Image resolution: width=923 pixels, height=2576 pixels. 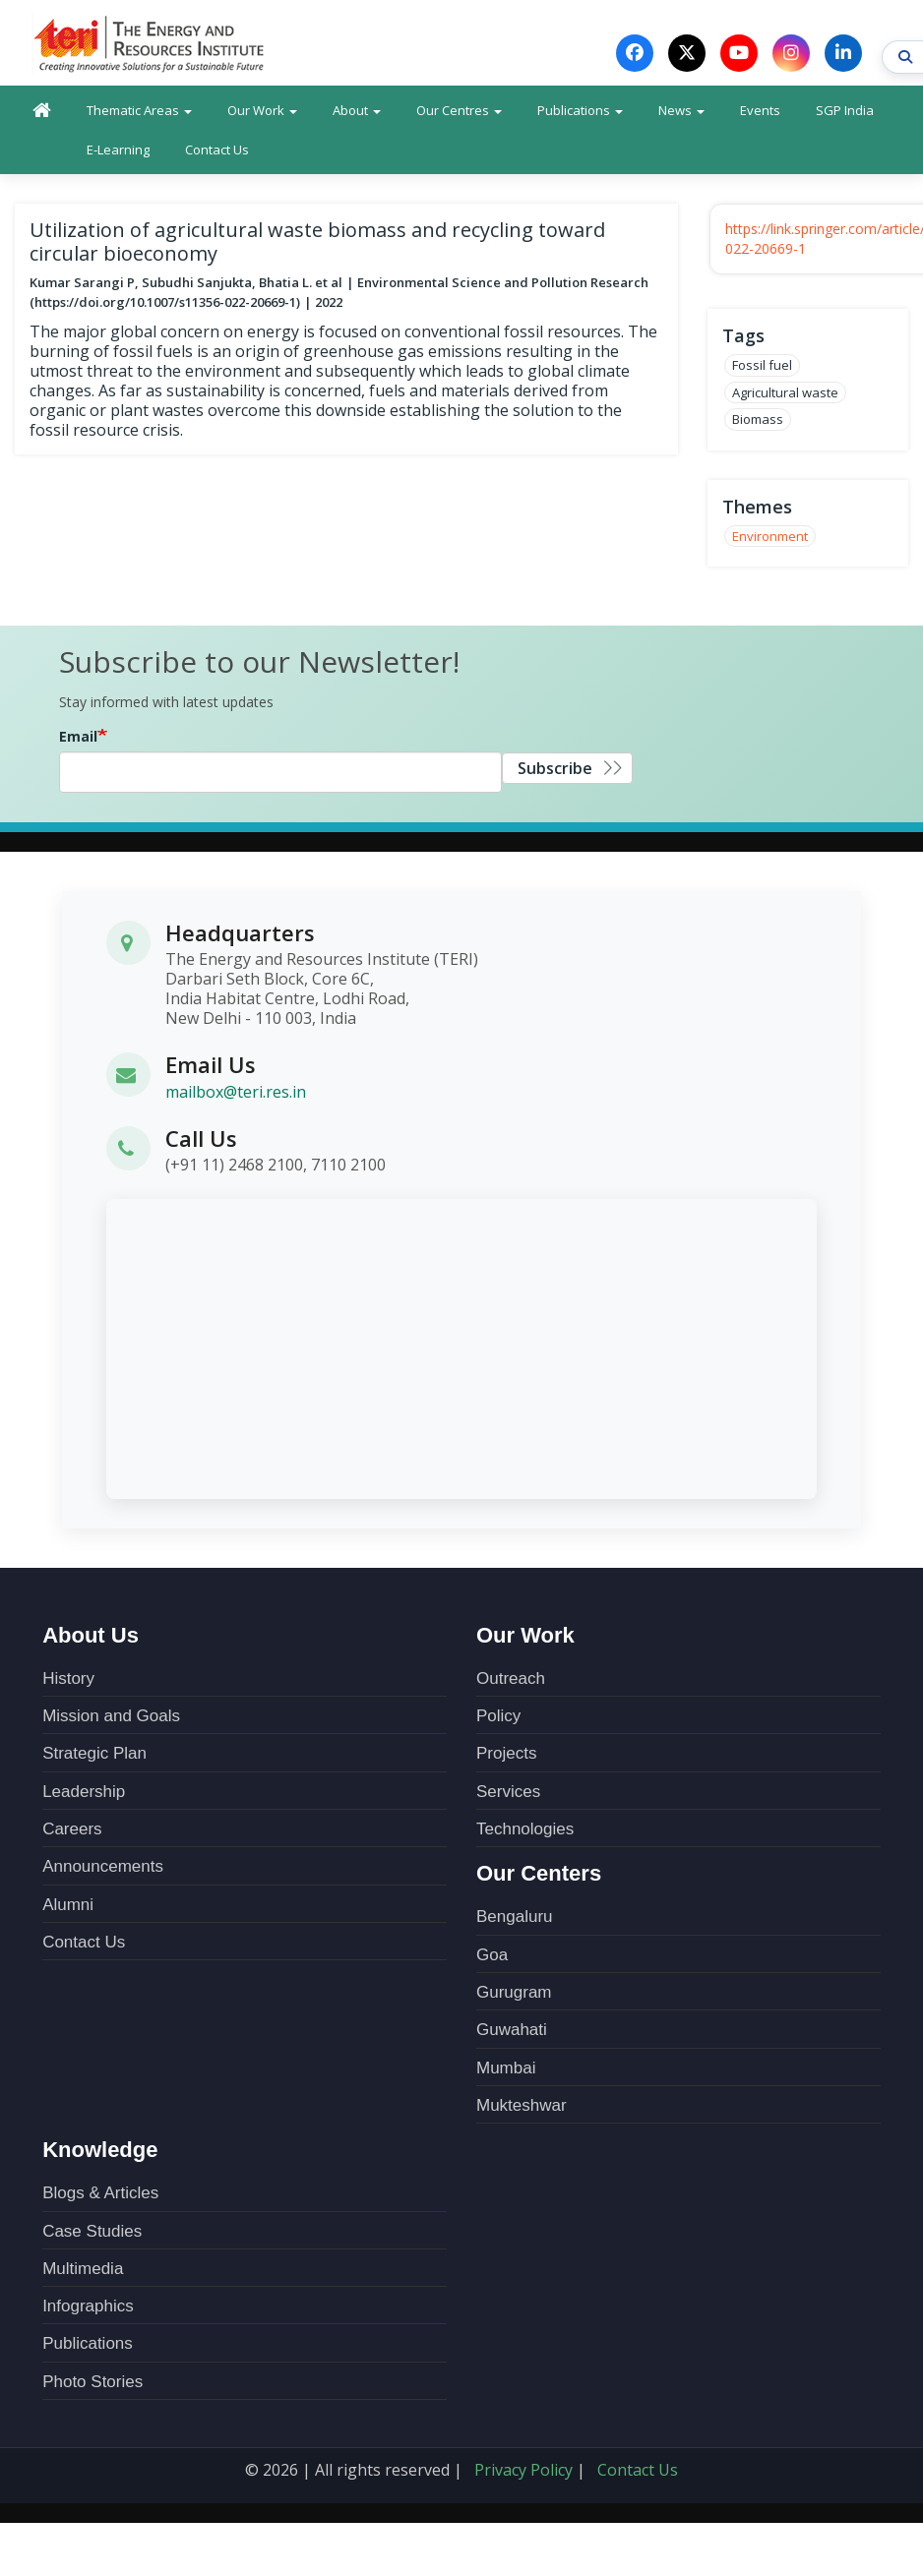 What do you see at coordinates (83, 1792) in the screenshot?
I see `Leadership` at bounding box center [83, 1792].